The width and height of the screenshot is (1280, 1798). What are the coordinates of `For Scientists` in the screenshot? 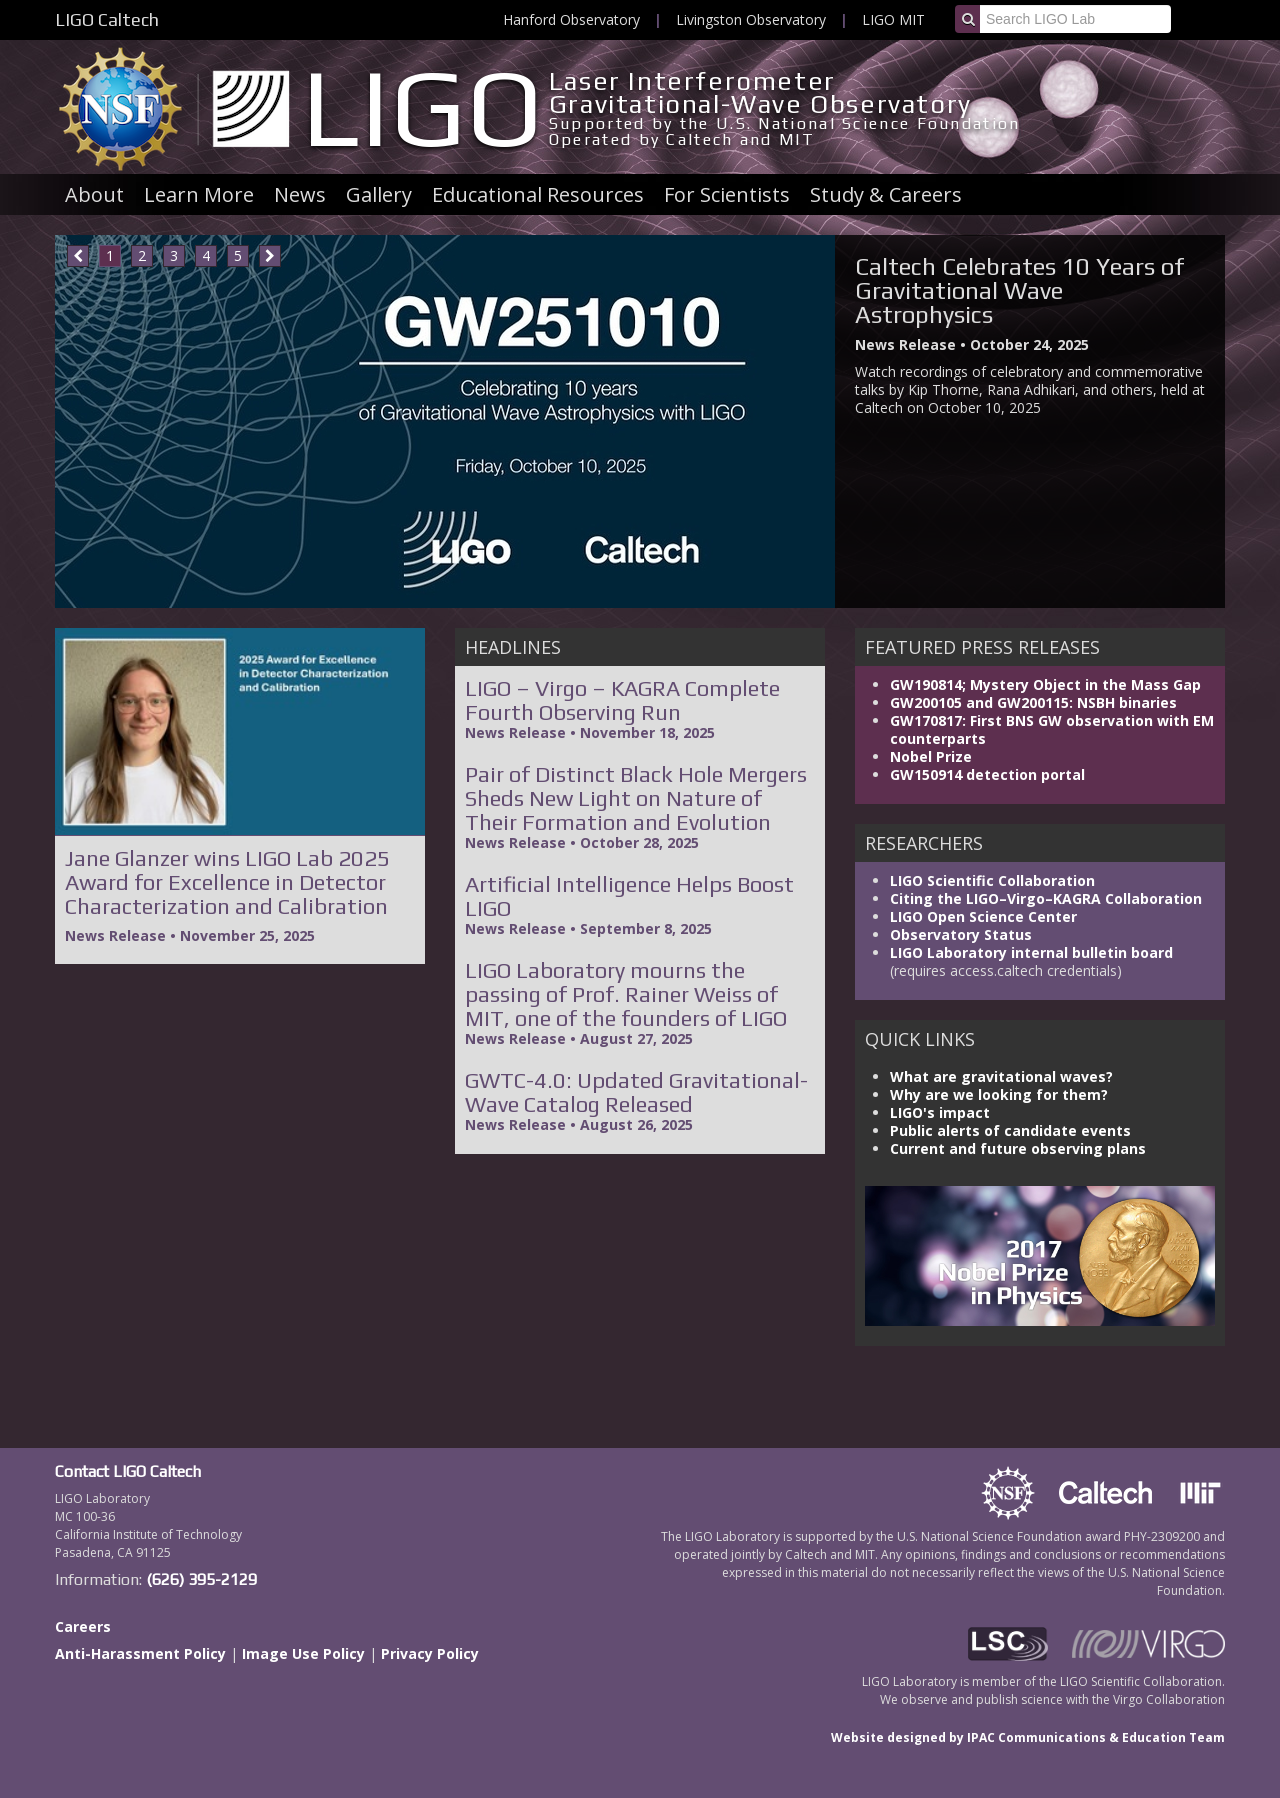 It's located at (727, 194).